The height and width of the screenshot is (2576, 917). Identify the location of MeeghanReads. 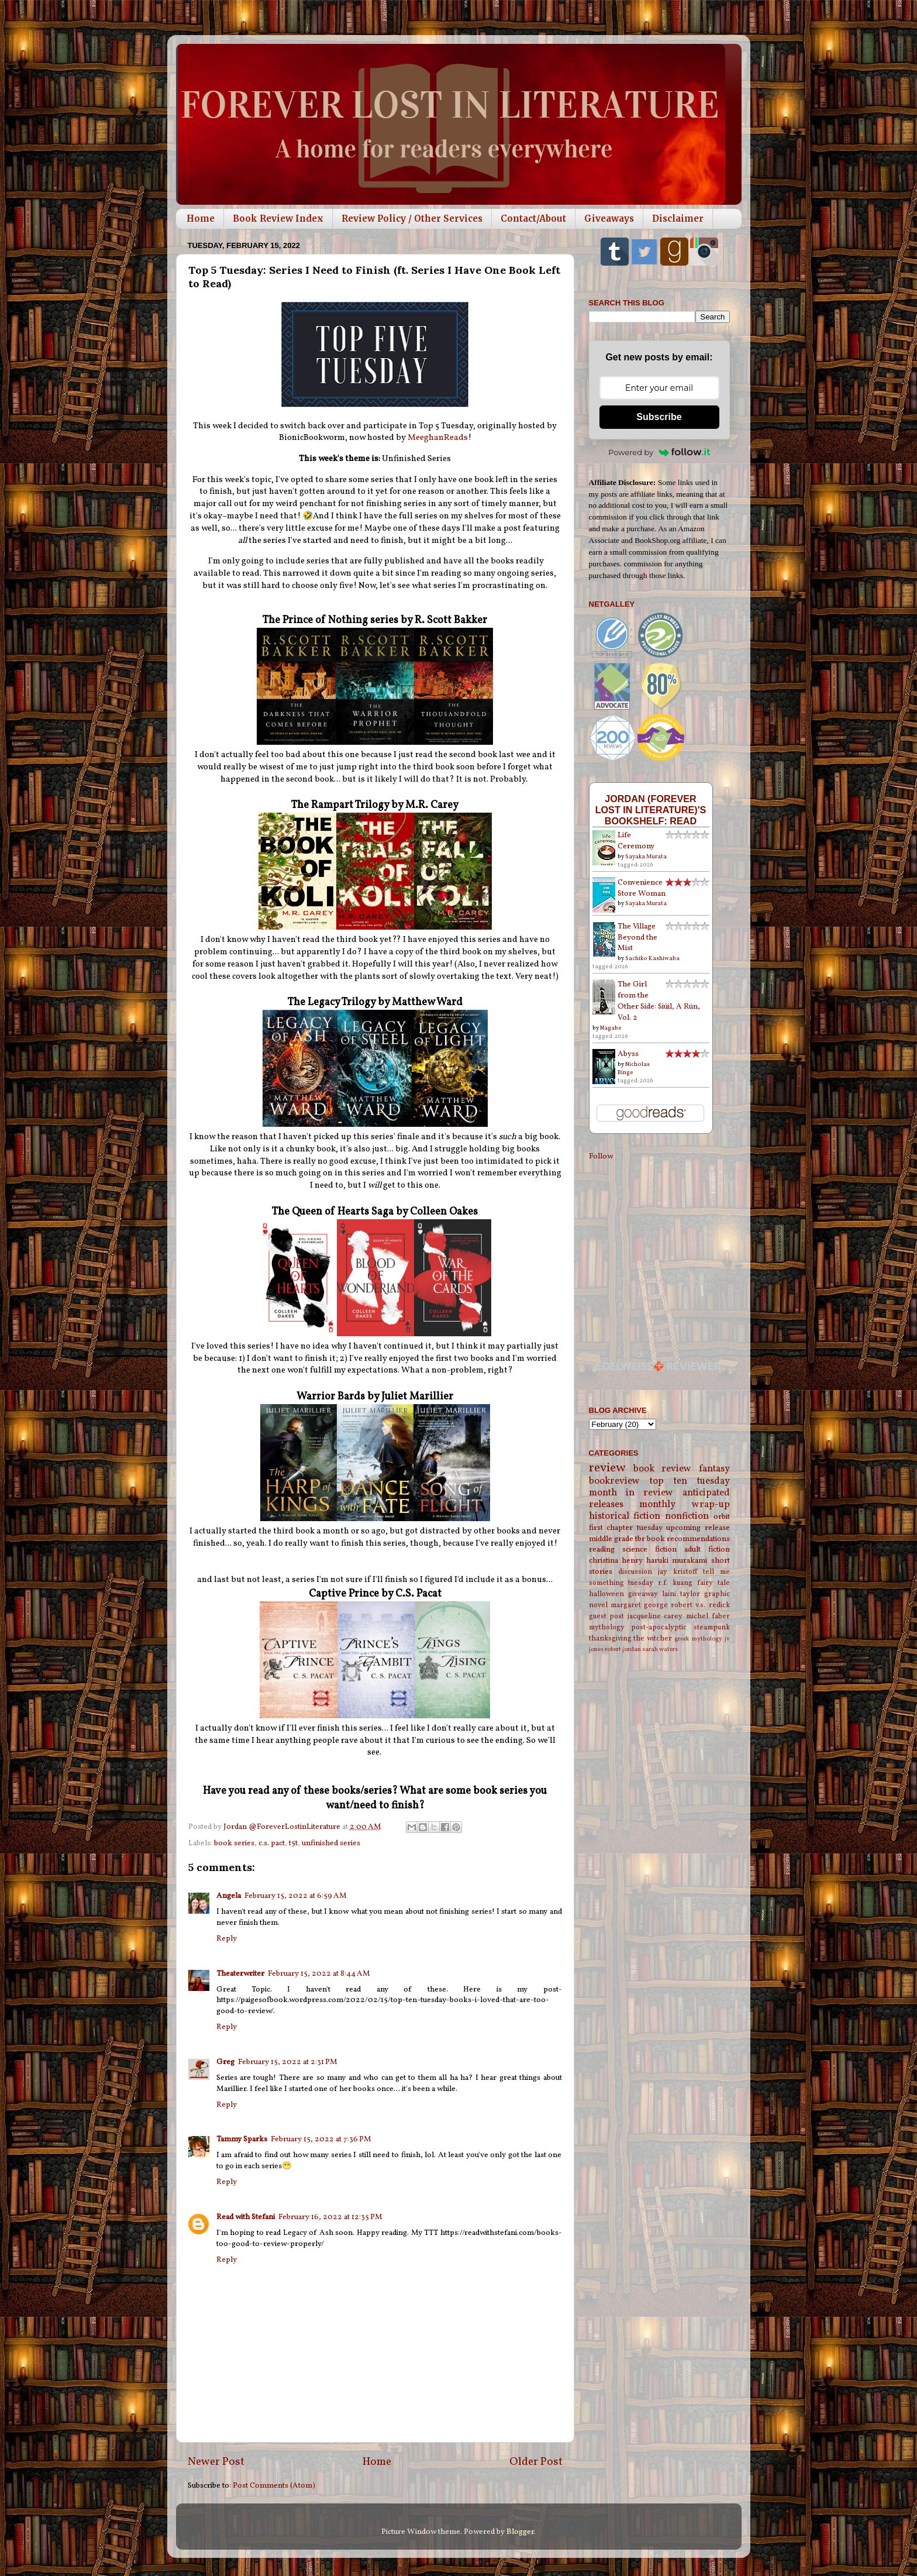
(438, 438).